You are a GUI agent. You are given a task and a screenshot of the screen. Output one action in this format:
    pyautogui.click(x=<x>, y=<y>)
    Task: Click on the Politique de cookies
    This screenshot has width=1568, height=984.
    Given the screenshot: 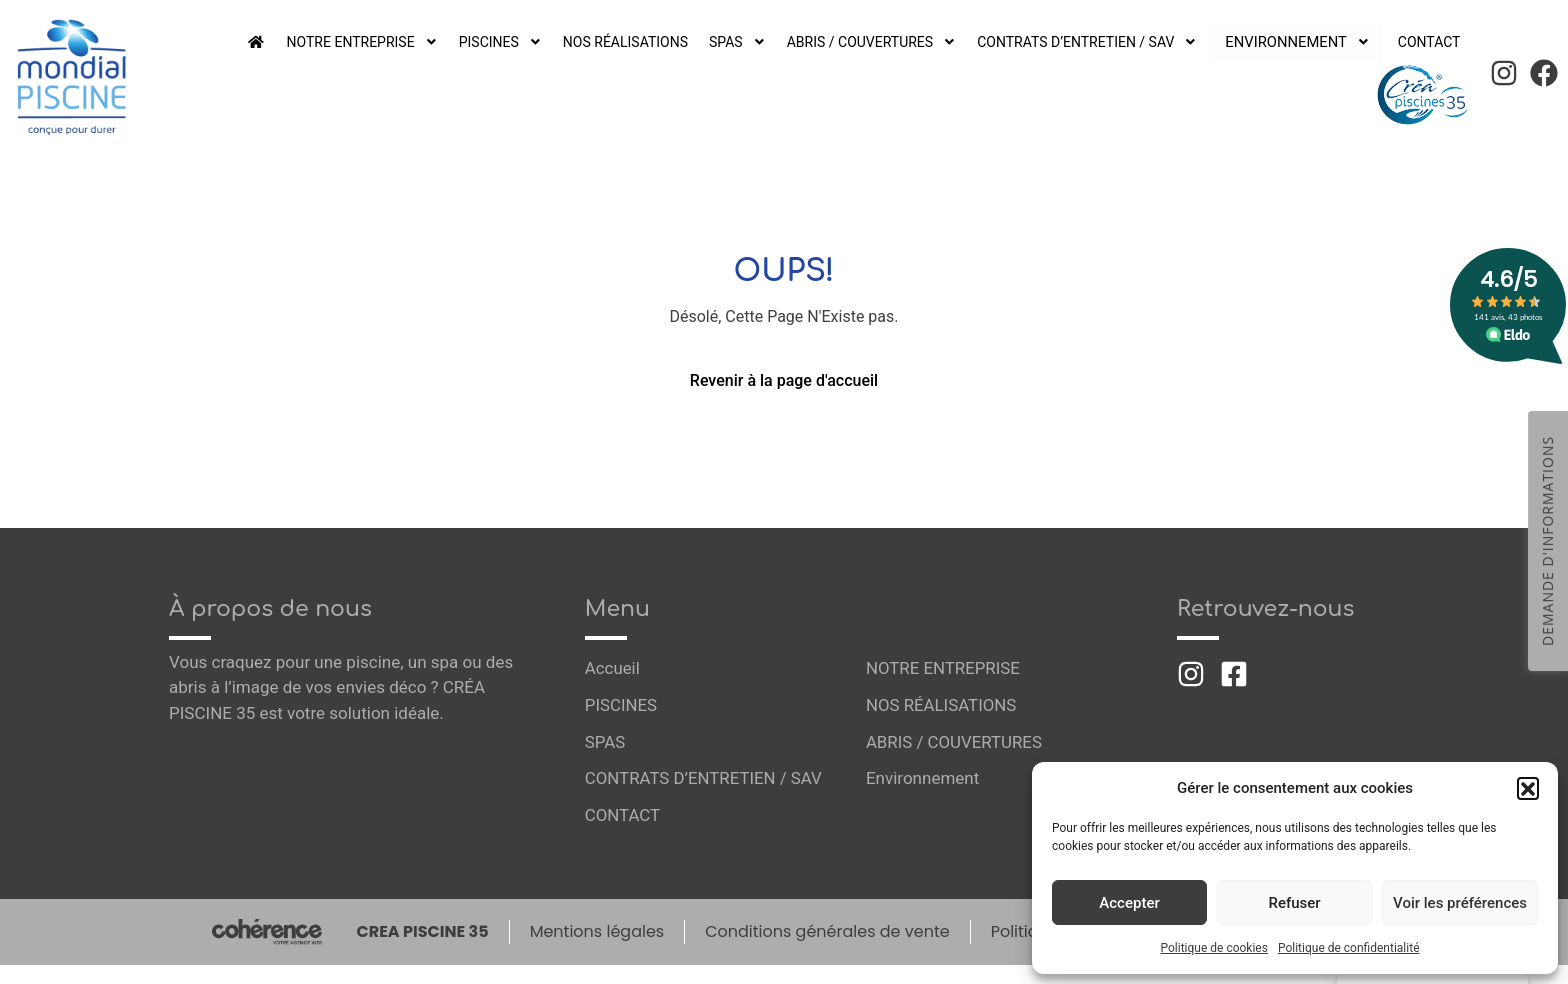 What is the action you would take?
    pyautogui.click(x=1214, y=948)
    